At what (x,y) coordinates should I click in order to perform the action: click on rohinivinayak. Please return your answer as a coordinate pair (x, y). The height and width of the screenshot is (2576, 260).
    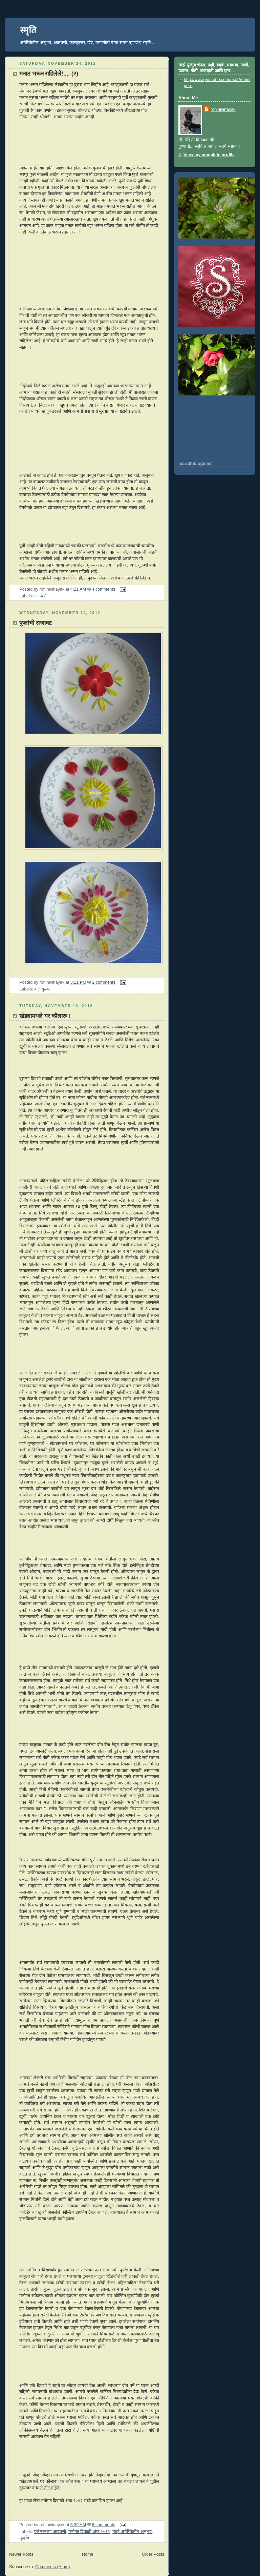
    Looking at the image, I should click on (223, 109).